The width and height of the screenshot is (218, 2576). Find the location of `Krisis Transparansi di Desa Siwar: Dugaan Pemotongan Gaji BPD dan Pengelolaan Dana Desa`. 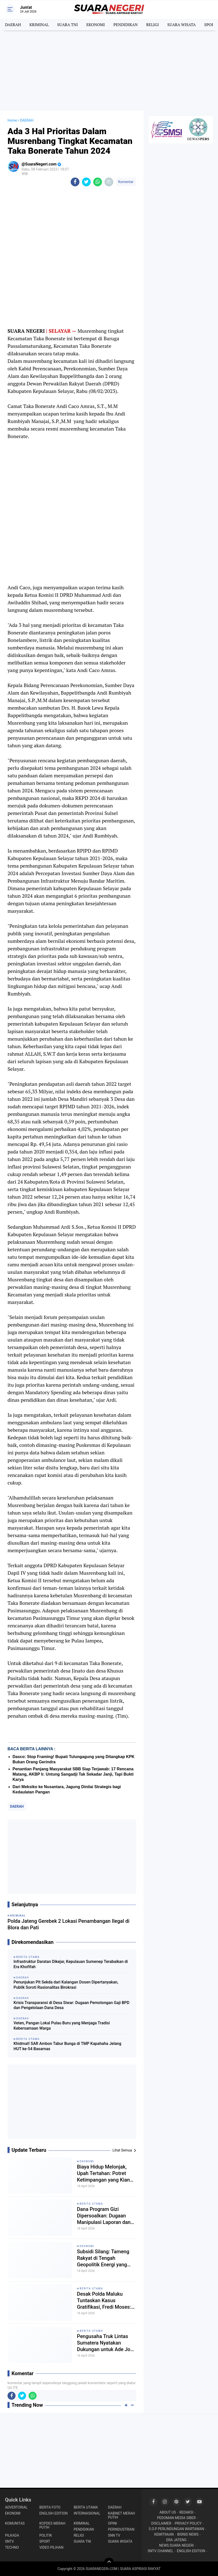

Krisis Transparansi di Desa Siwar: Dugaan Pemotongan Gaji BPD dan Pengelolaan Dana Desa is located at coordinates (71, 2005).